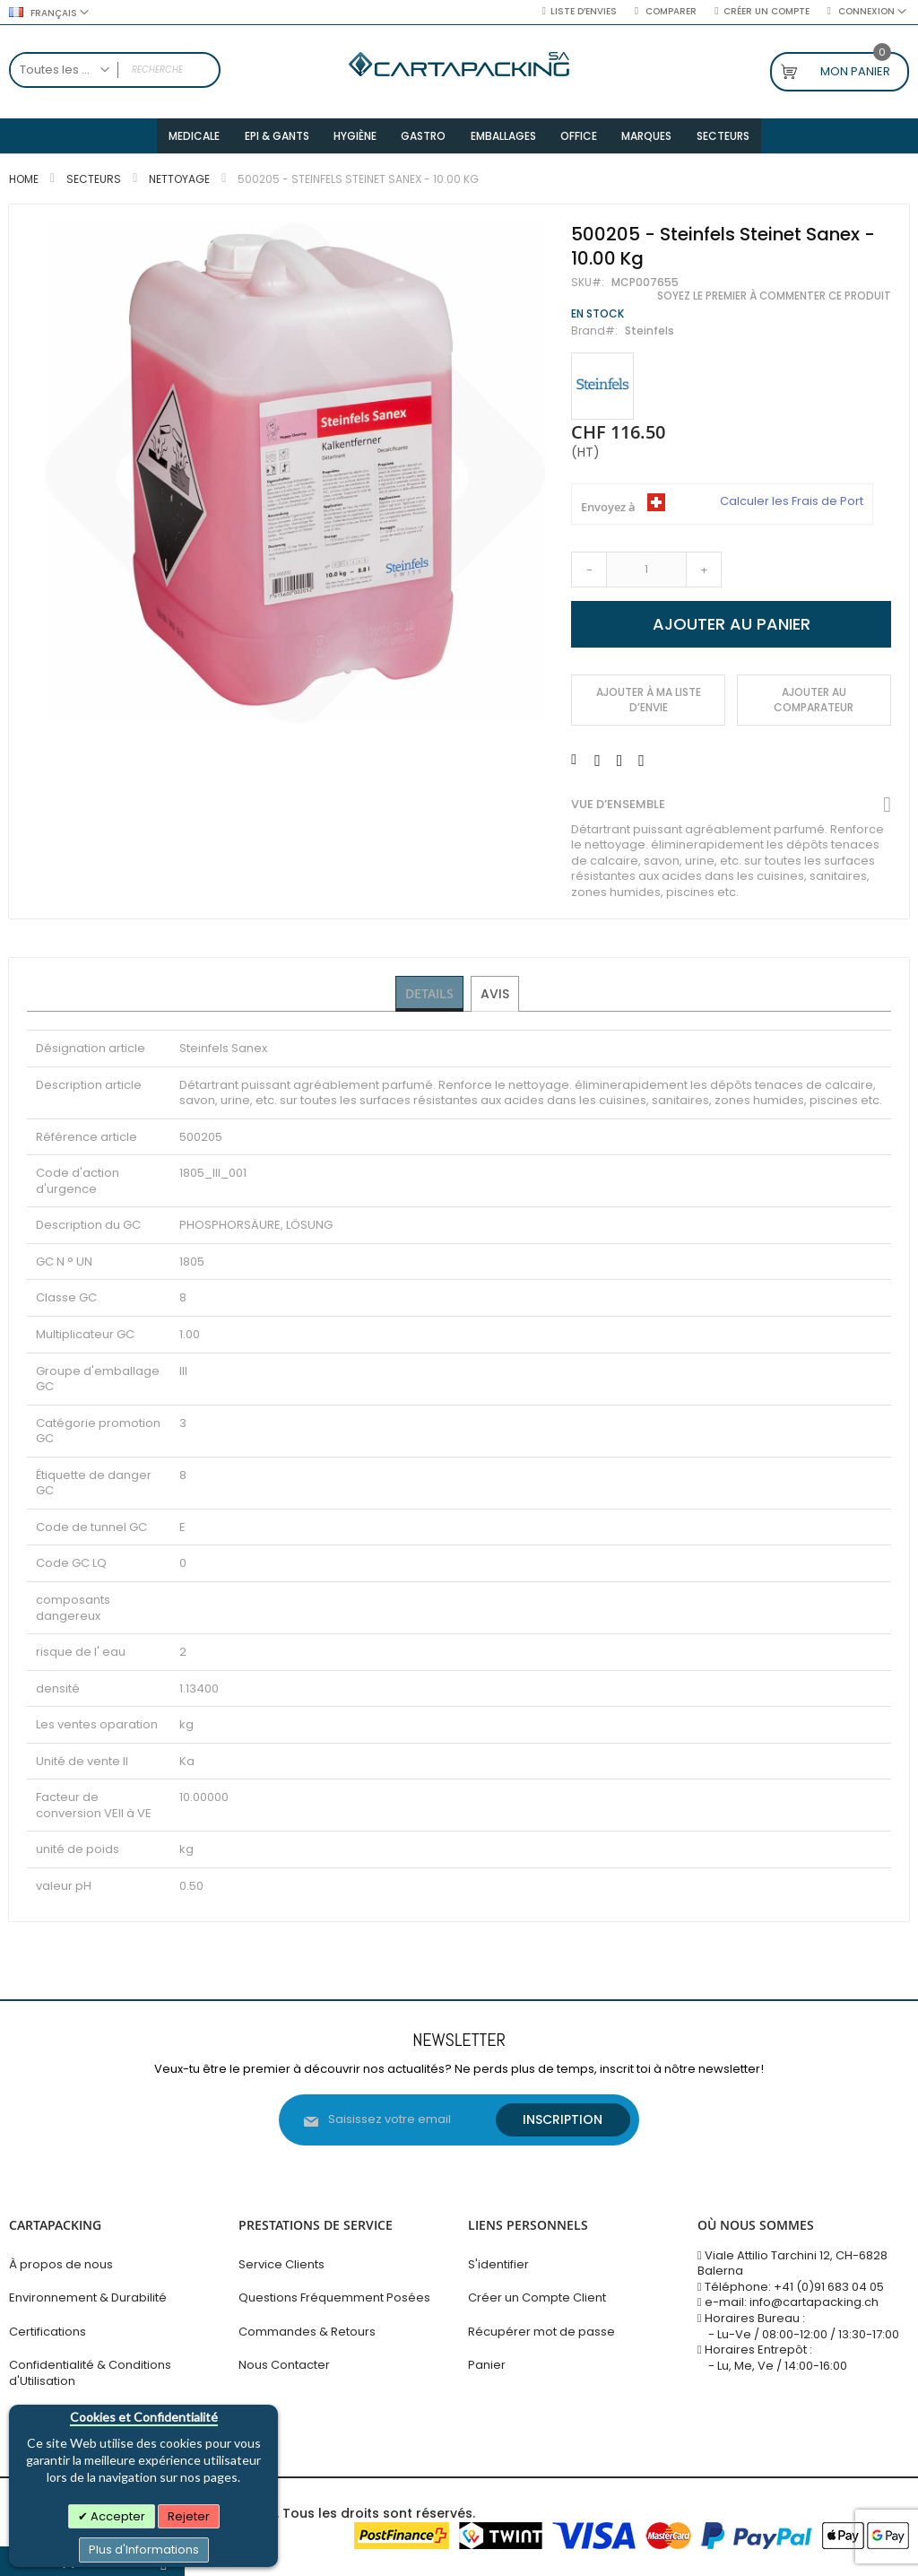  Describe the element at coordinates (90, 2372) in the screenshot. I see `Confidentialité & Conditions d'Utilisation` at that location.